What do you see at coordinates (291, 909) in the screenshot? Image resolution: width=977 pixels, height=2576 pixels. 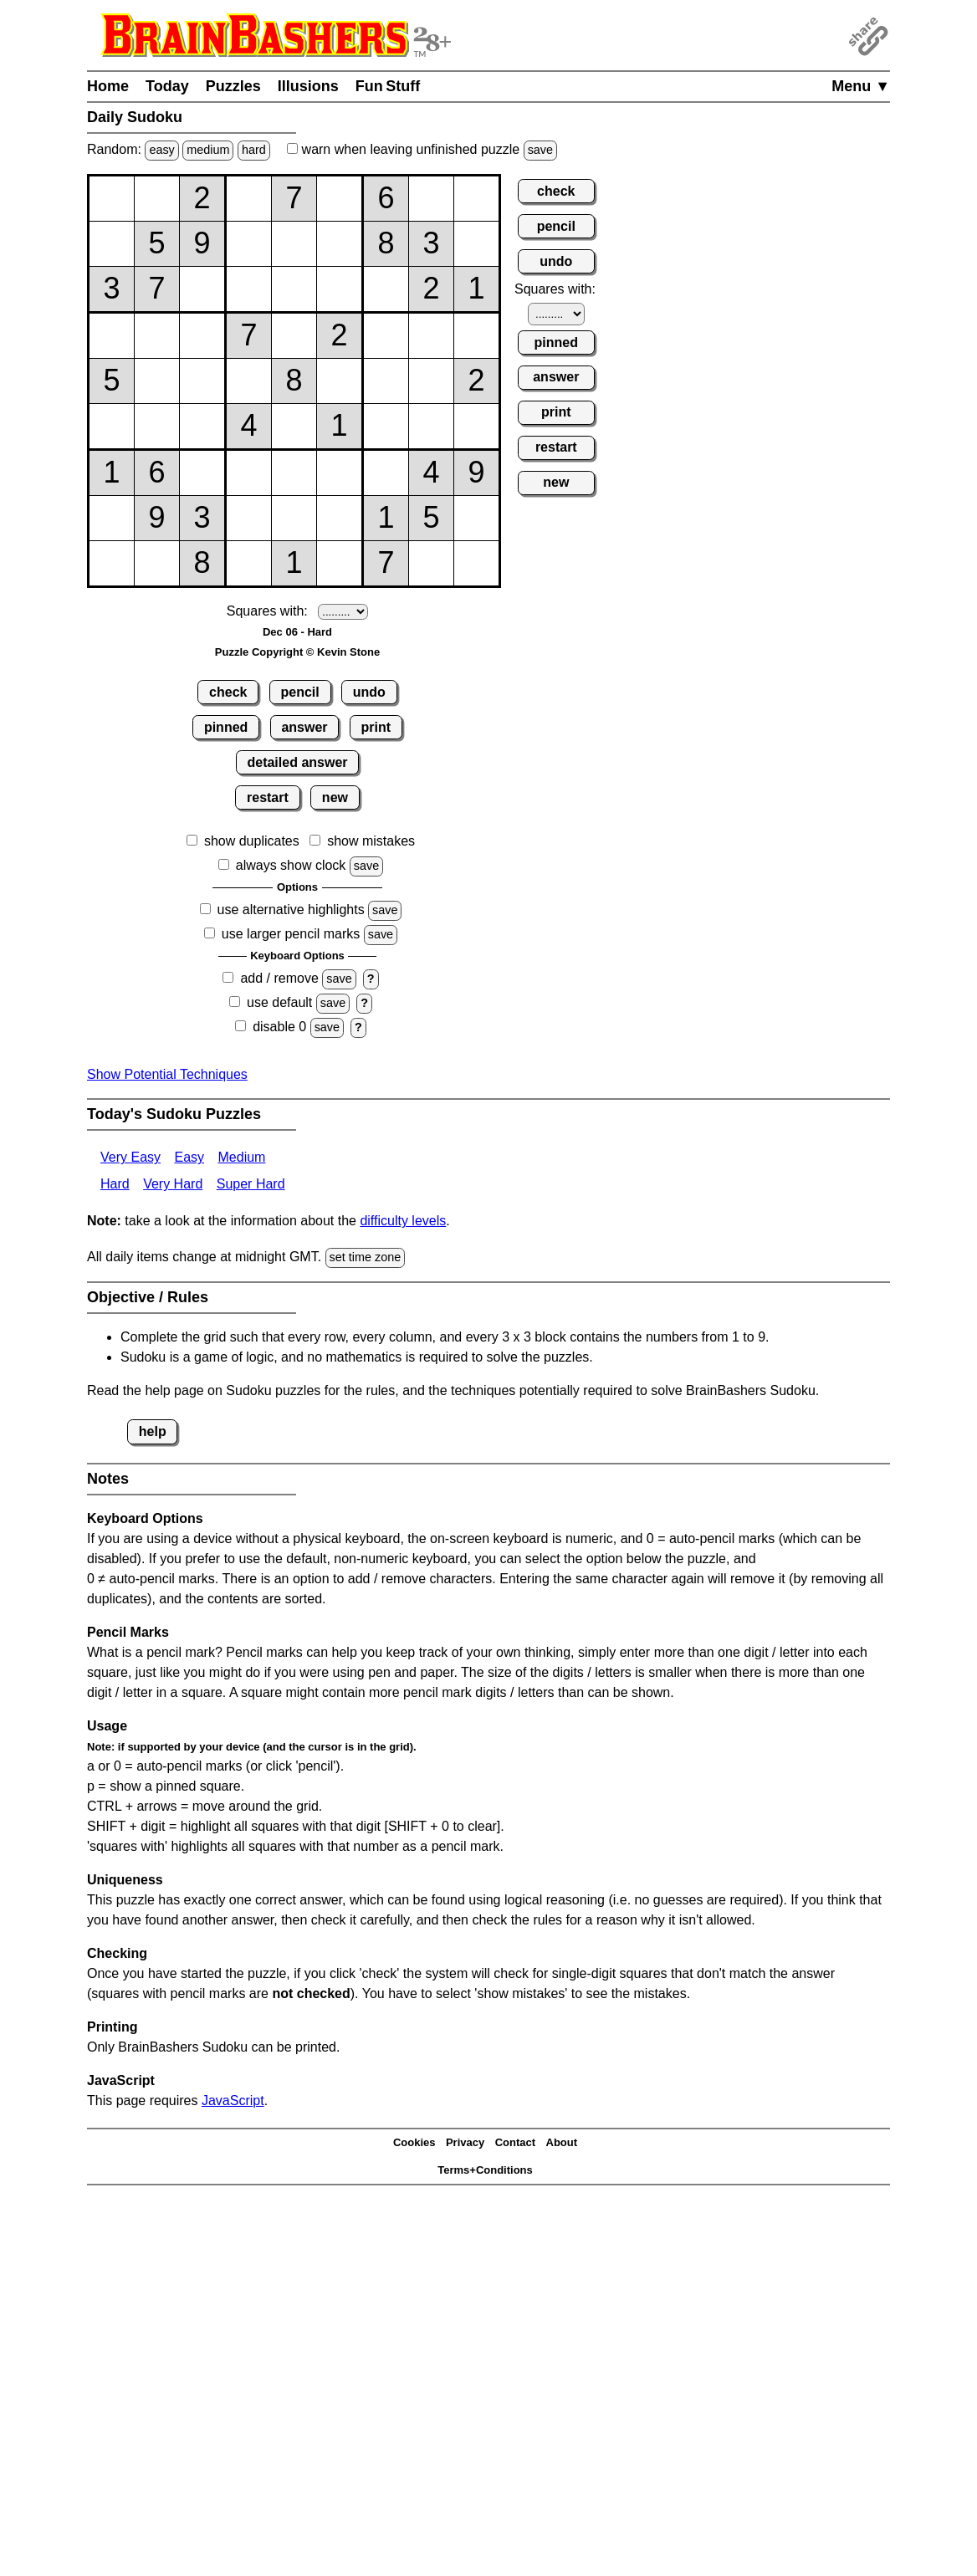 I see `use alternative highlights` at bounding box center [291, 909].